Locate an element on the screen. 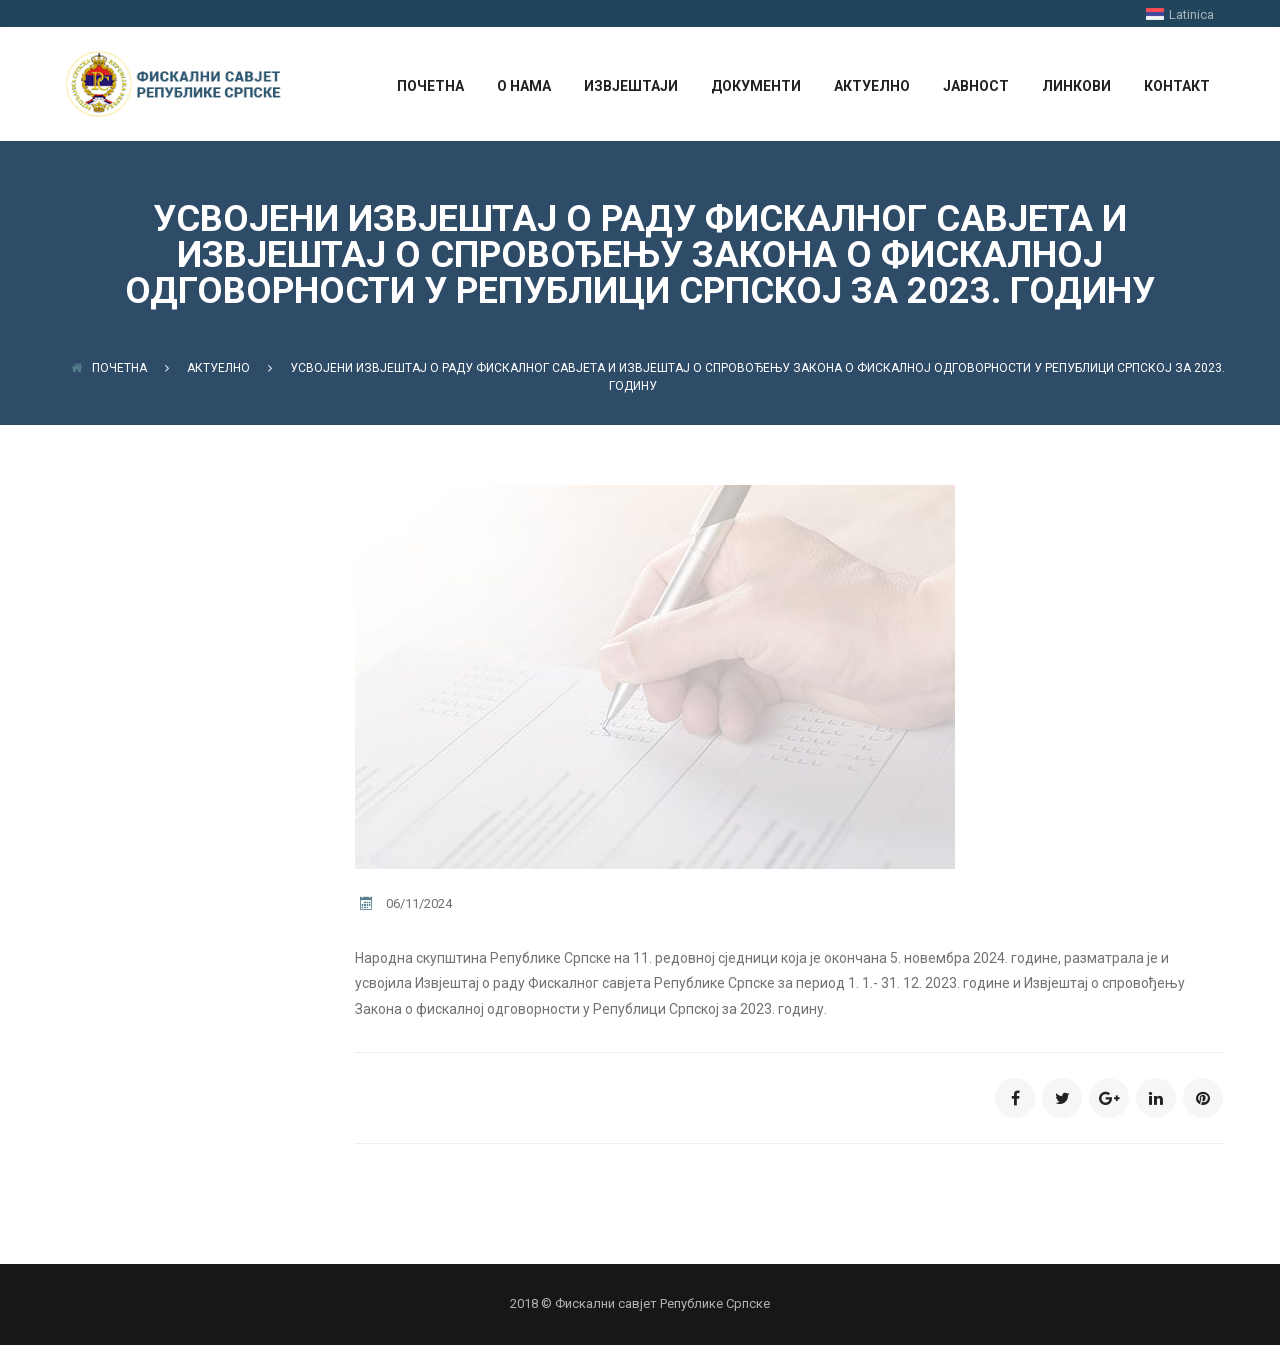  АКТУЕЛНО is located at coordinates (872, 86).